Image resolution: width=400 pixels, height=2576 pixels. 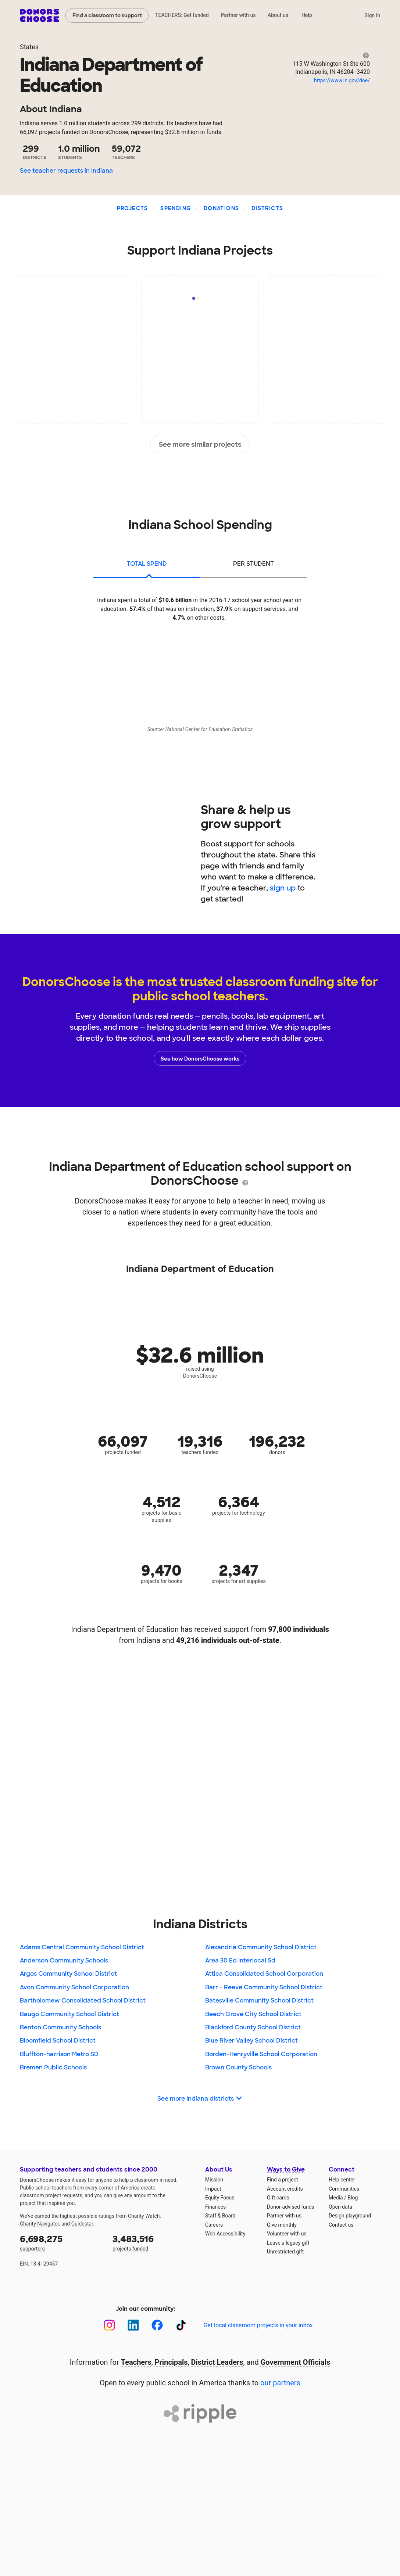 I want to click on Communities, so click(x=344, y=2189).